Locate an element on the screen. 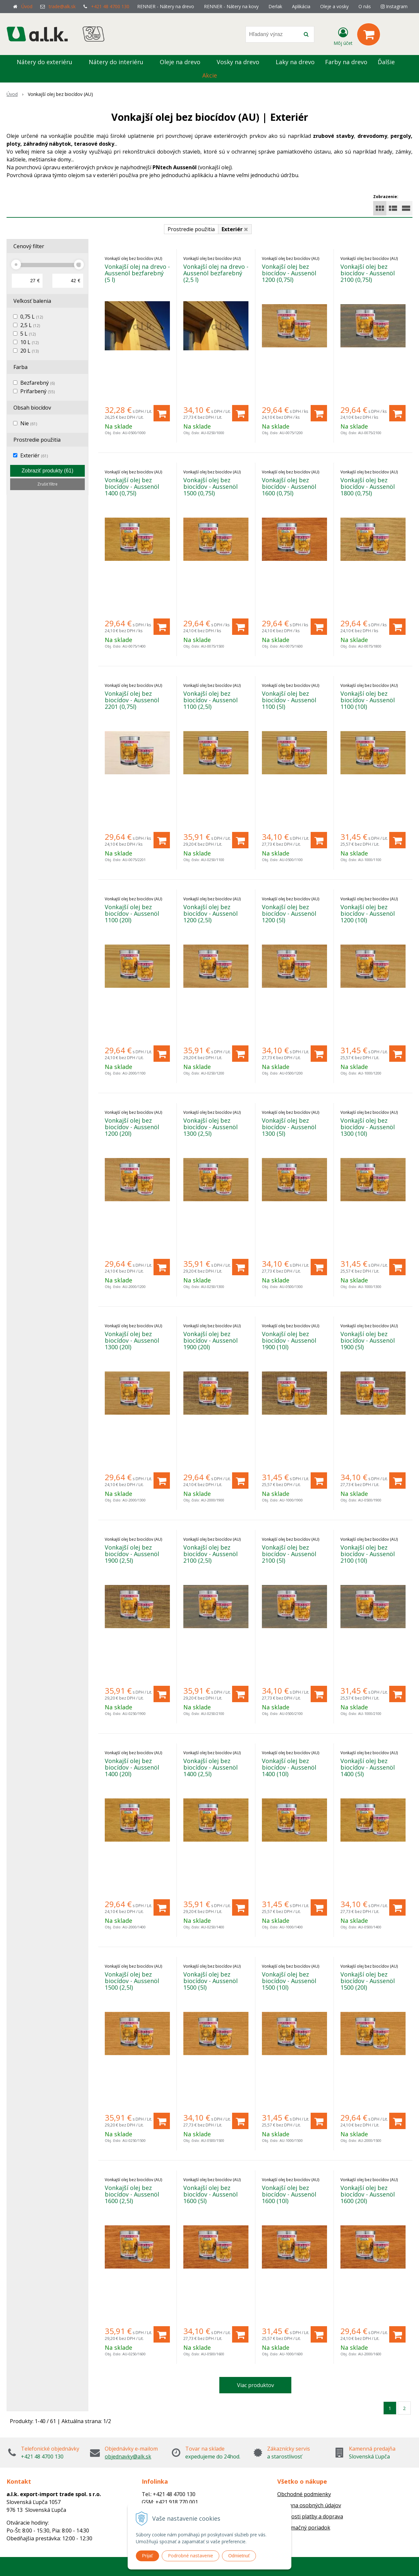 The height and width of the screenshot is (2576, 419). Vonkajší olej bez biocídov - Aussenöl 2201 (0,75l) is located at coordinates (132, 700).